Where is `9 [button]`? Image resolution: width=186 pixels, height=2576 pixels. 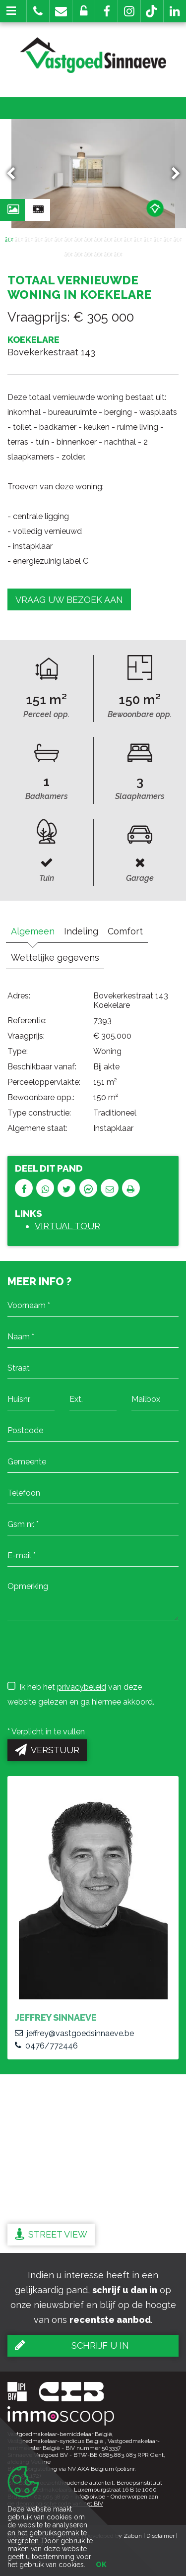 9 [button] is located at coordinates (88, 238).